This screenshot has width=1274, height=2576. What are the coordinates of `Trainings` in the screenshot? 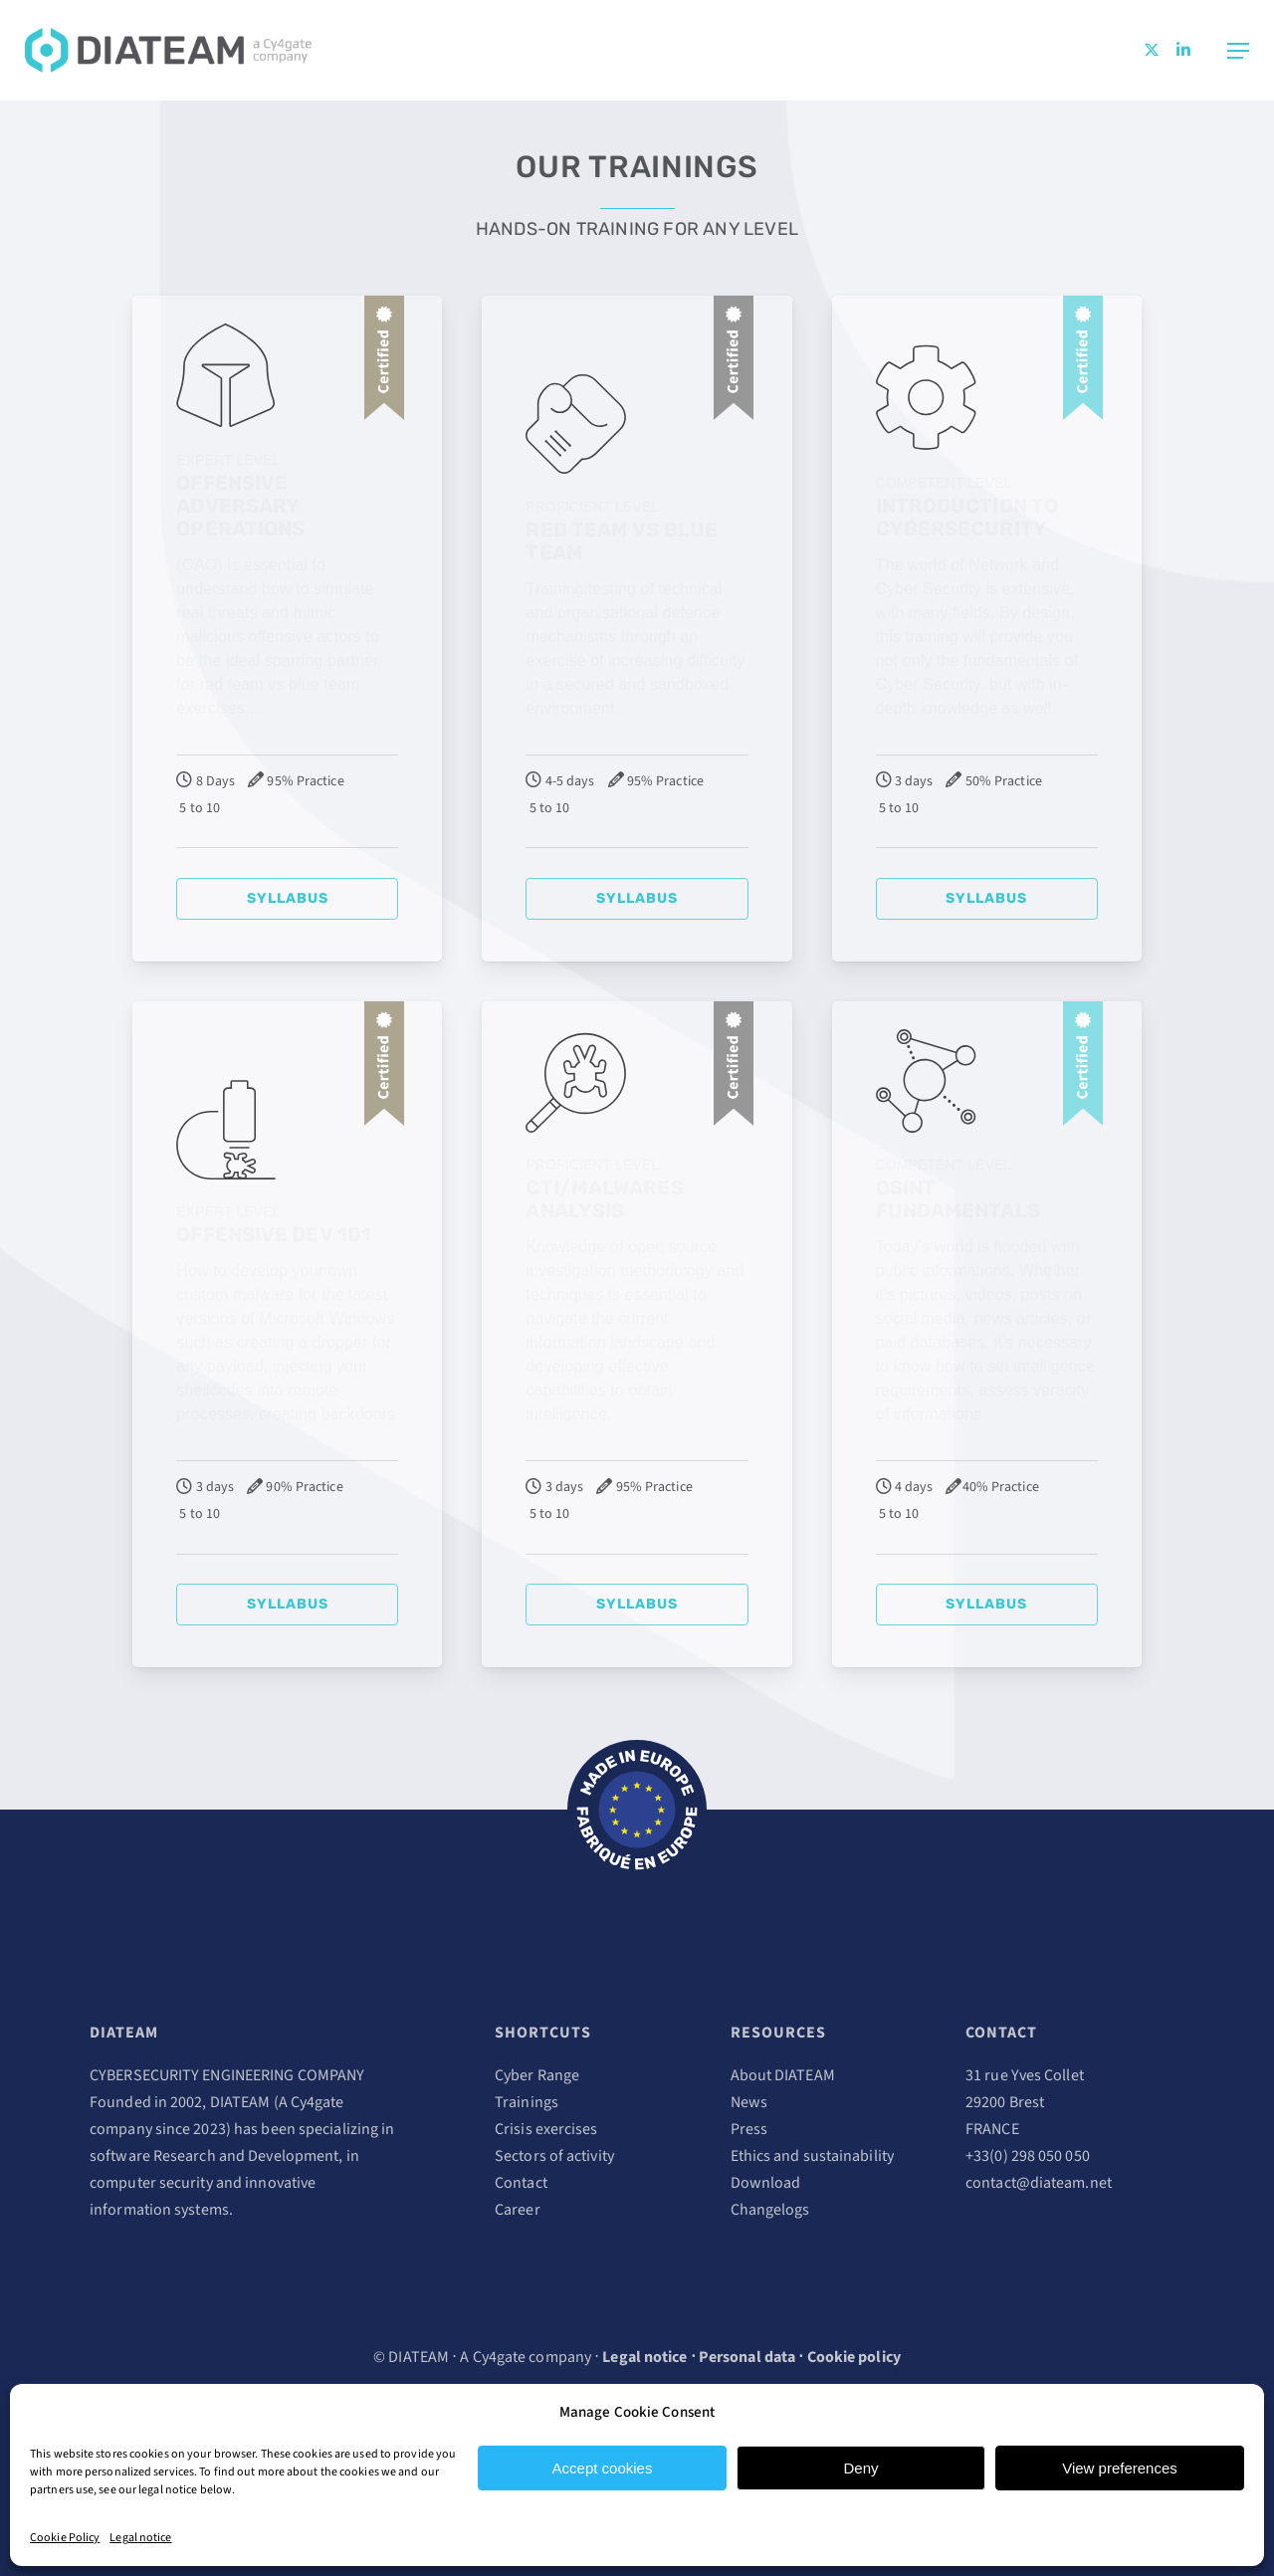 It's located at (526, 2102).